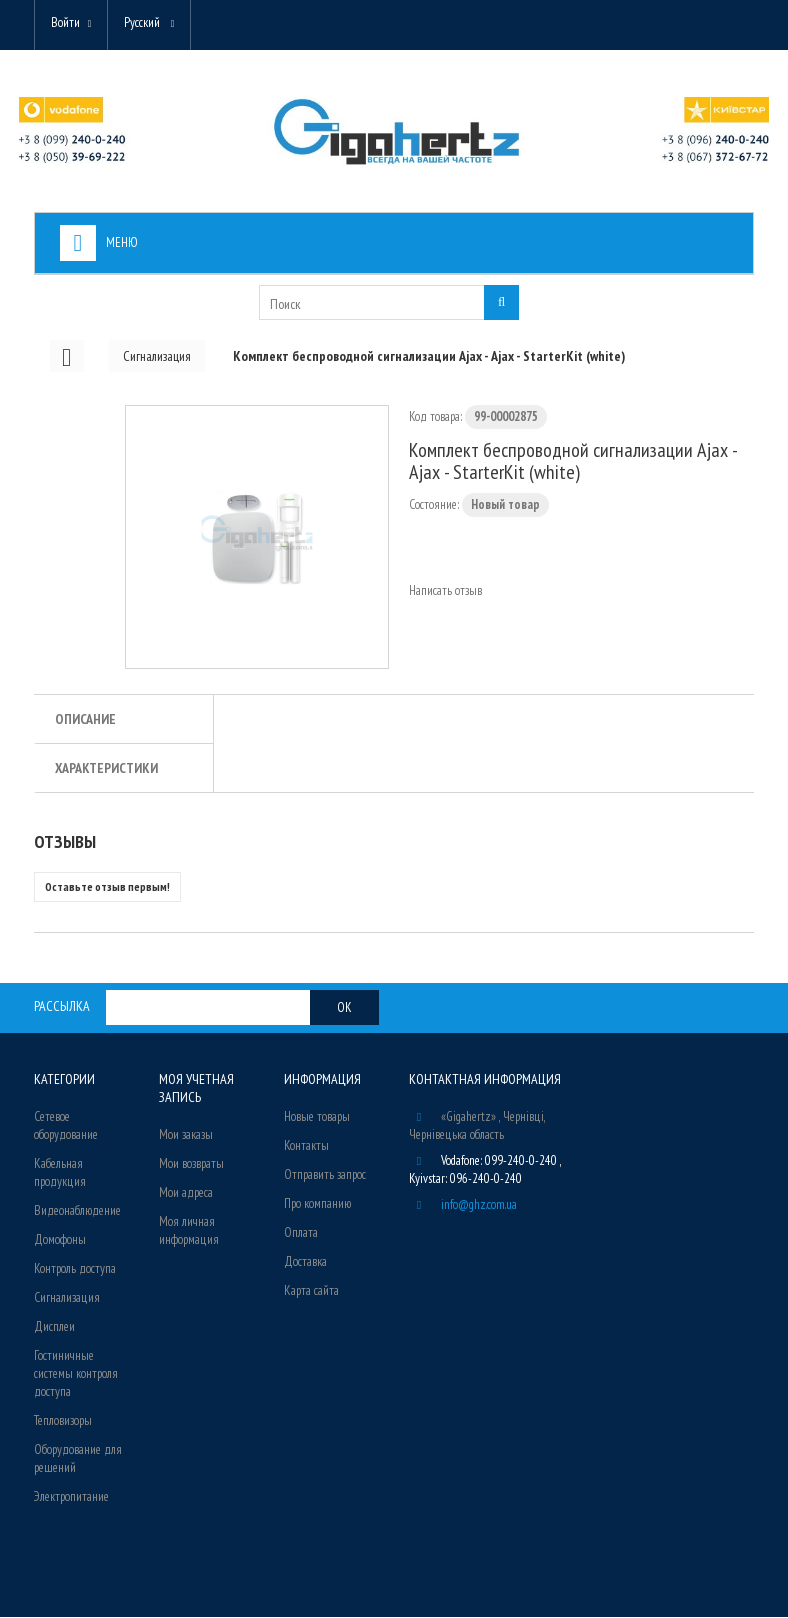  I want to click on Кабельная продукция, so click(60, 1173).